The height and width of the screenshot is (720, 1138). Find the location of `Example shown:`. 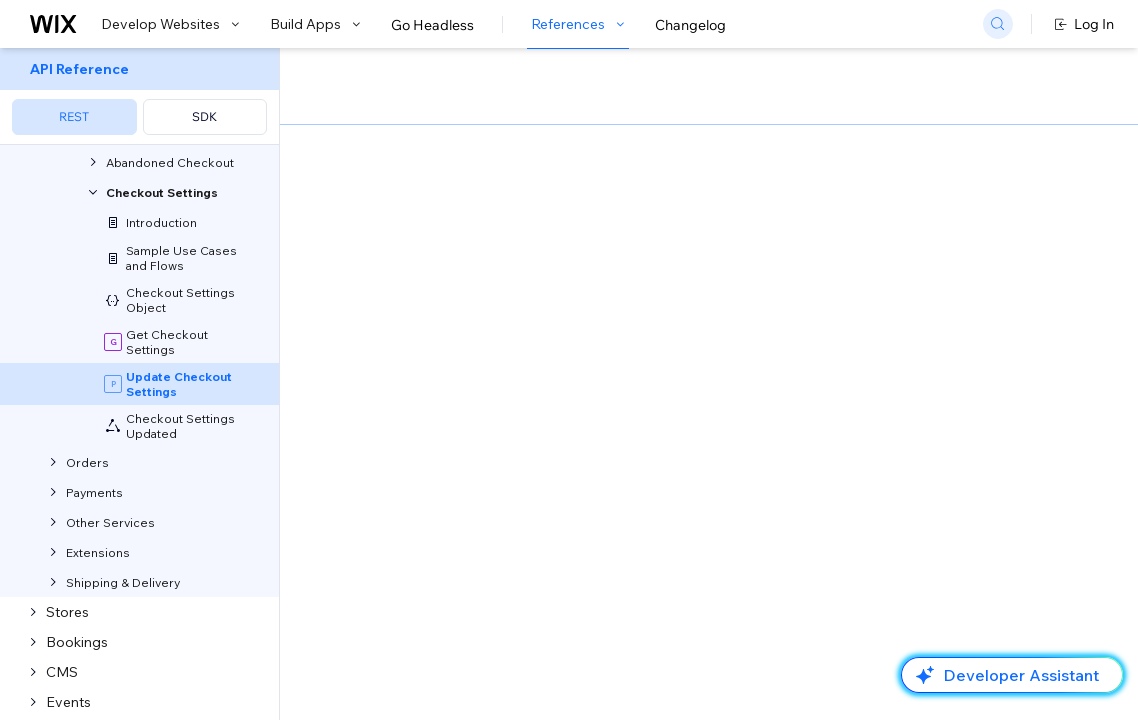

Example shown: is located at coordinates (859, 198).